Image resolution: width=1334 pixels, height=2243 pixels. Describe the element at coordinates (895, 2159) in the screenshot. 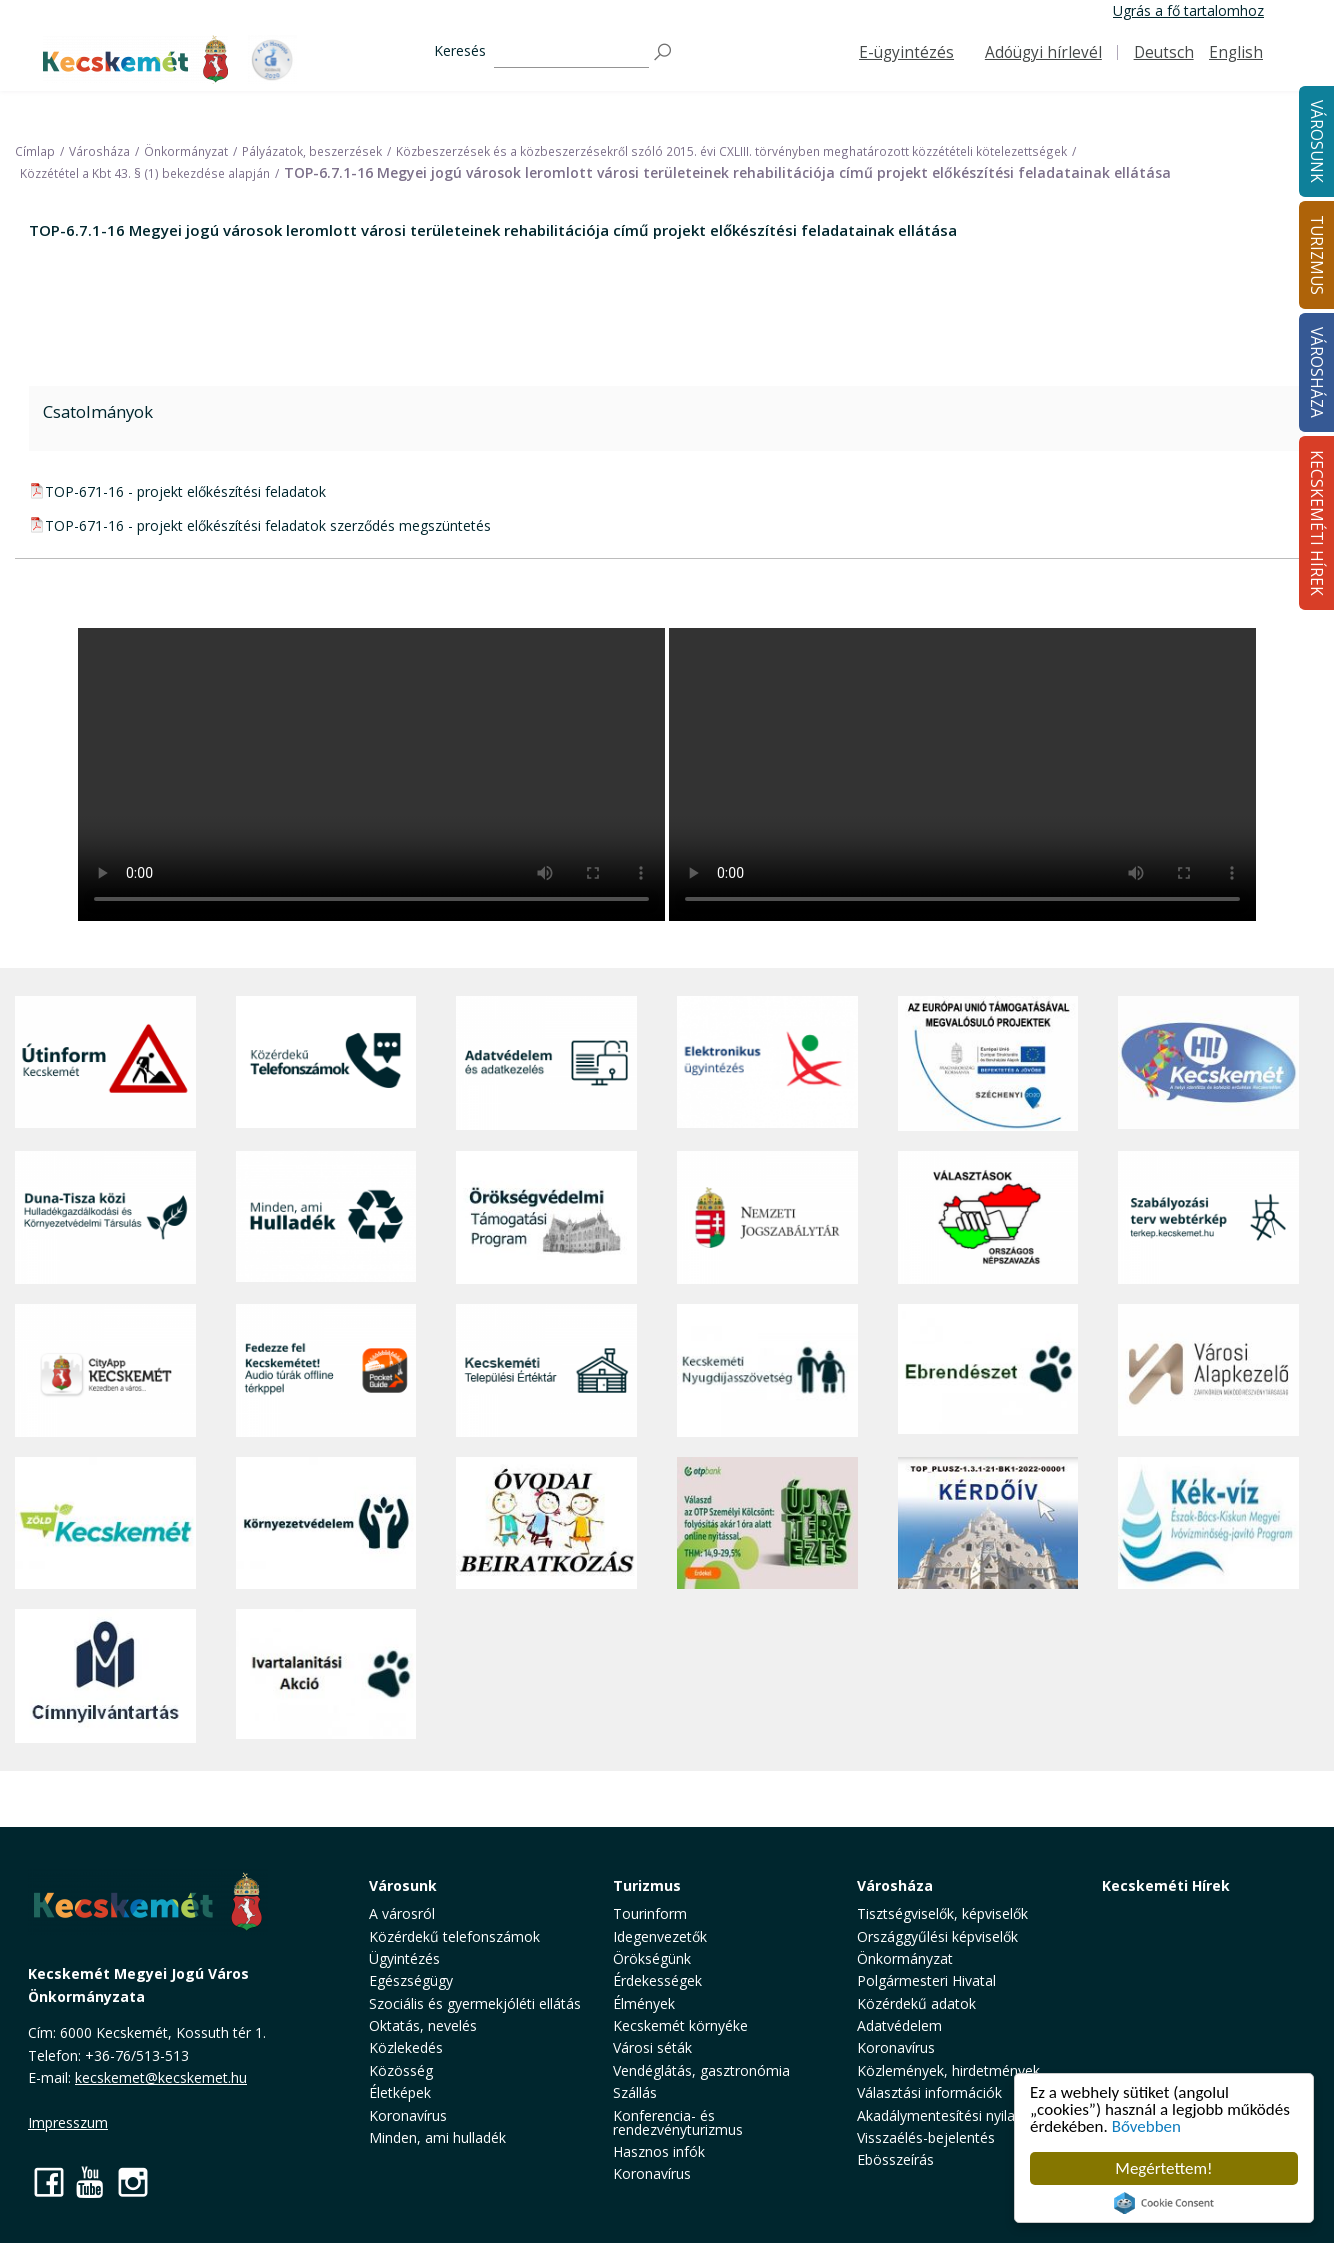

I see `Ebösszeírás` at that location.